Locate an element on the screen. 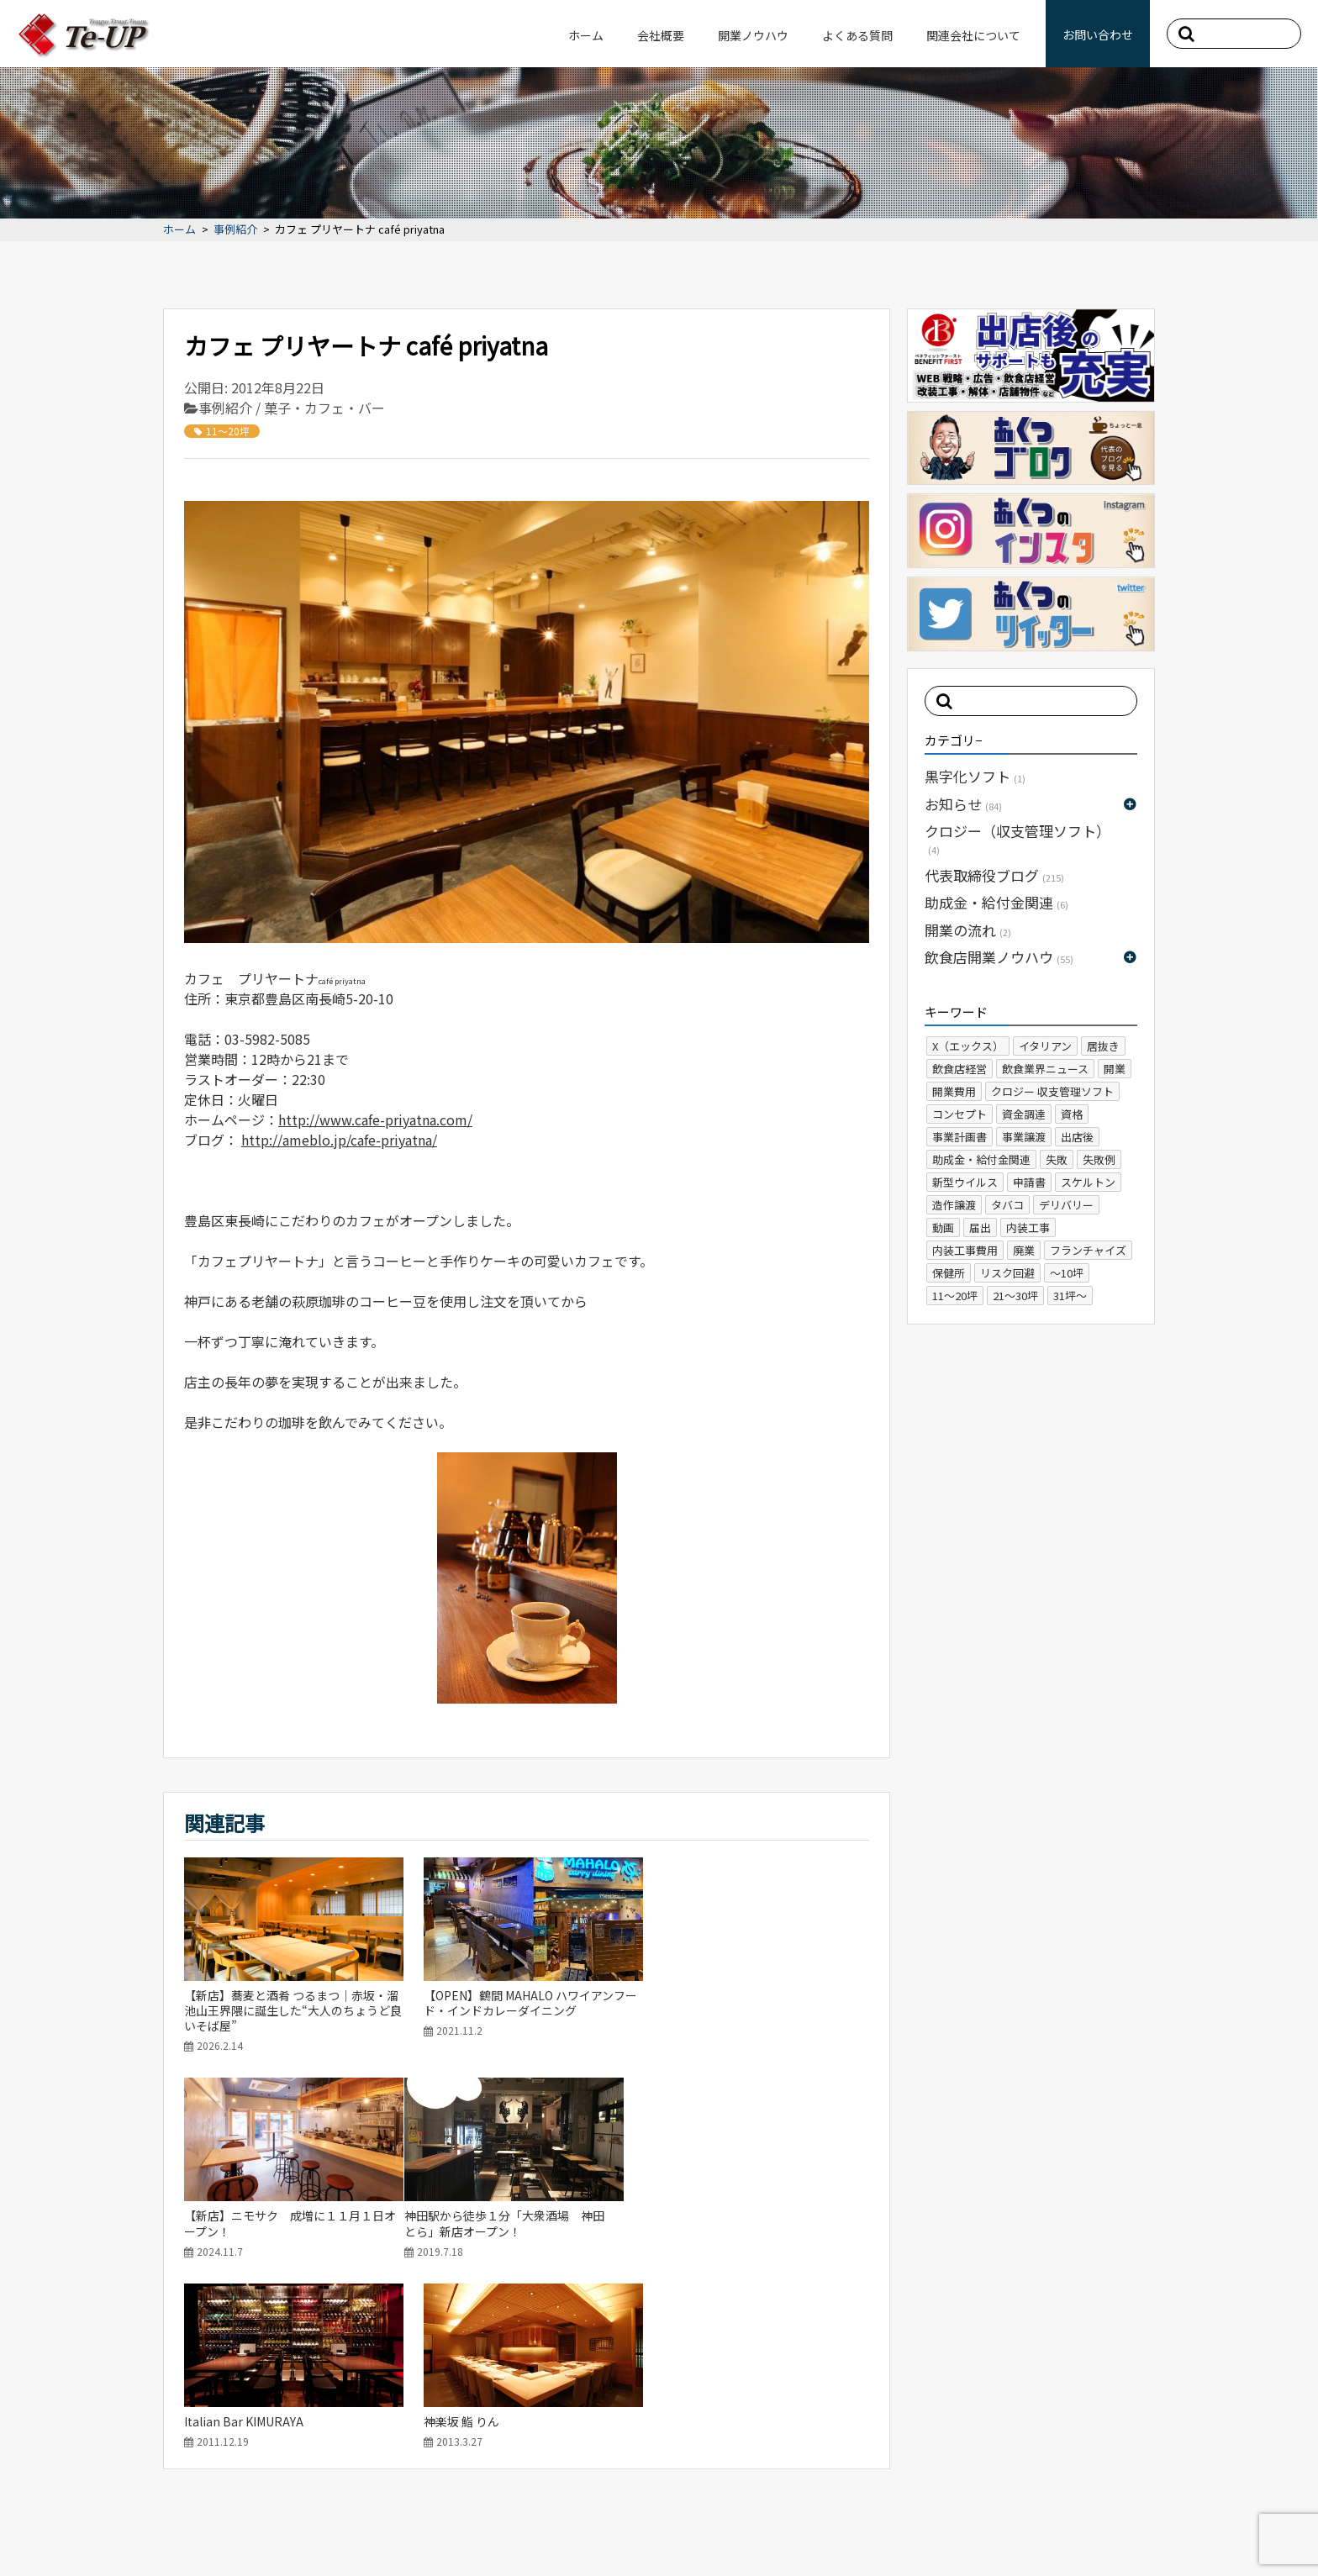 The width and height of the screenshot is (1318, 2576). 11～20坪 is located at coordinates (222, 431).